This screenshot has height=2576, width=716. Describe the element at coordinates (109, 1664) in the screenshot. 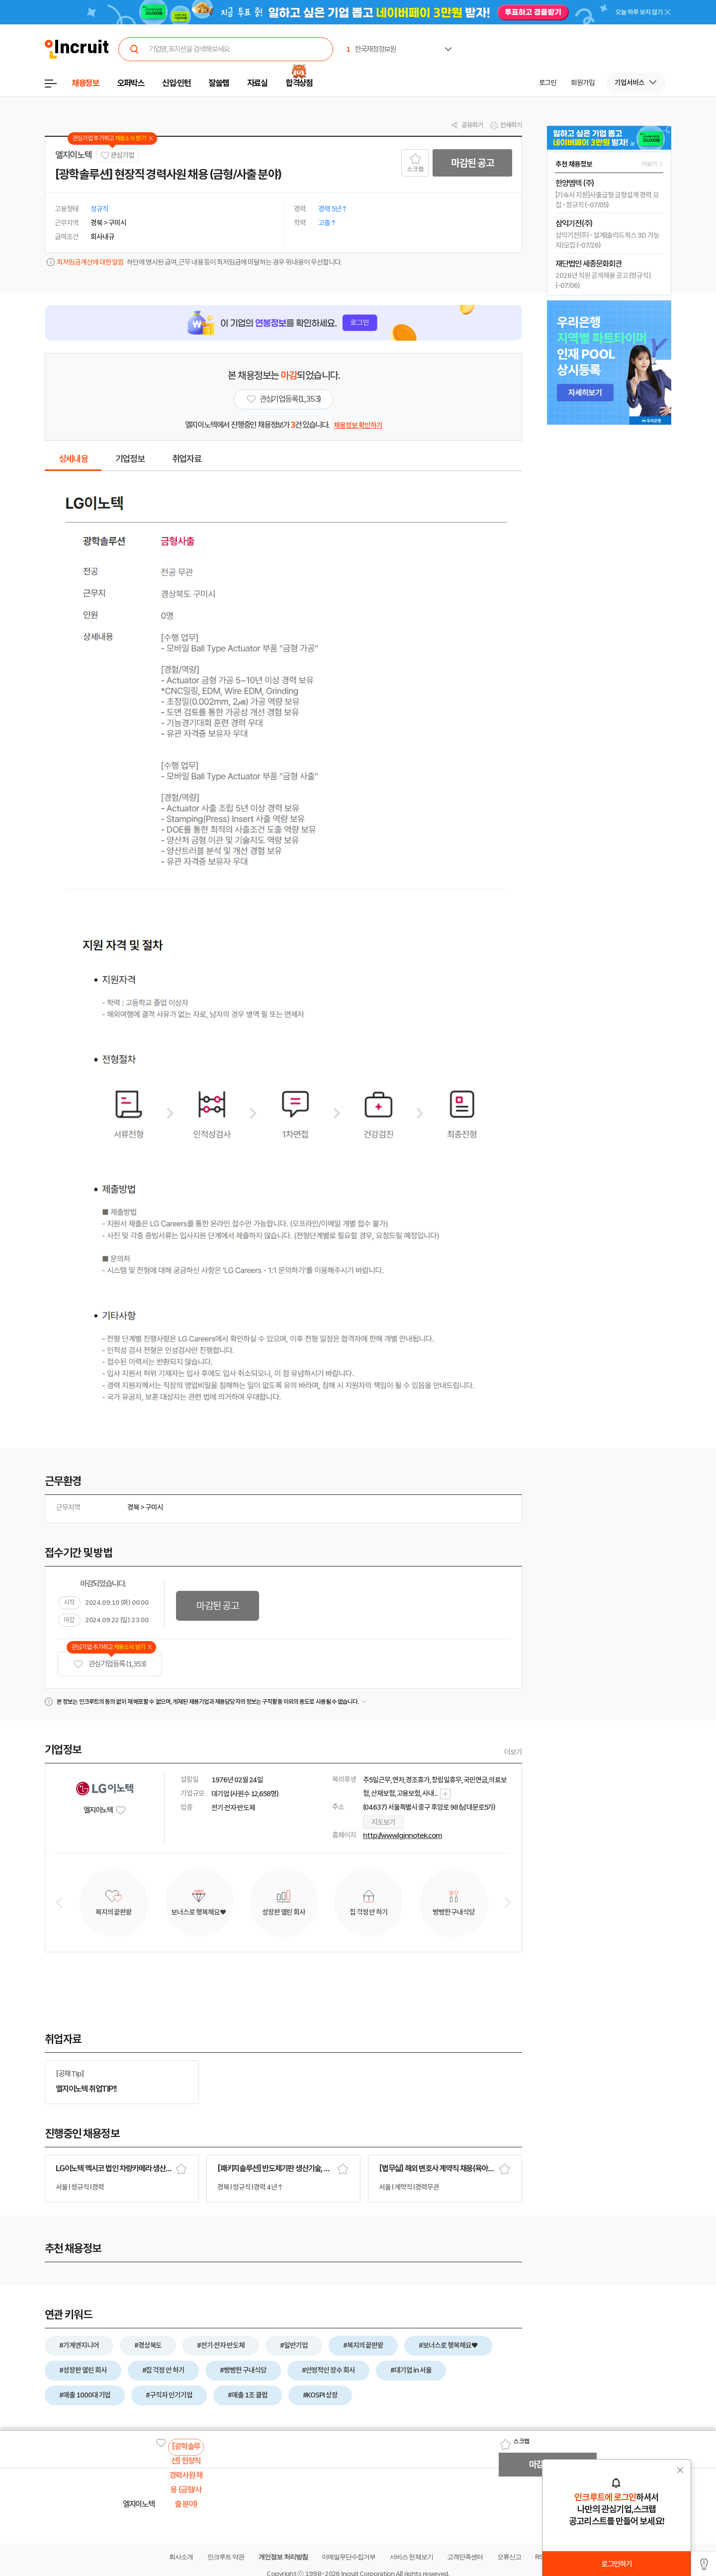

I see `관심기업 등록 (1,353)` at that location.